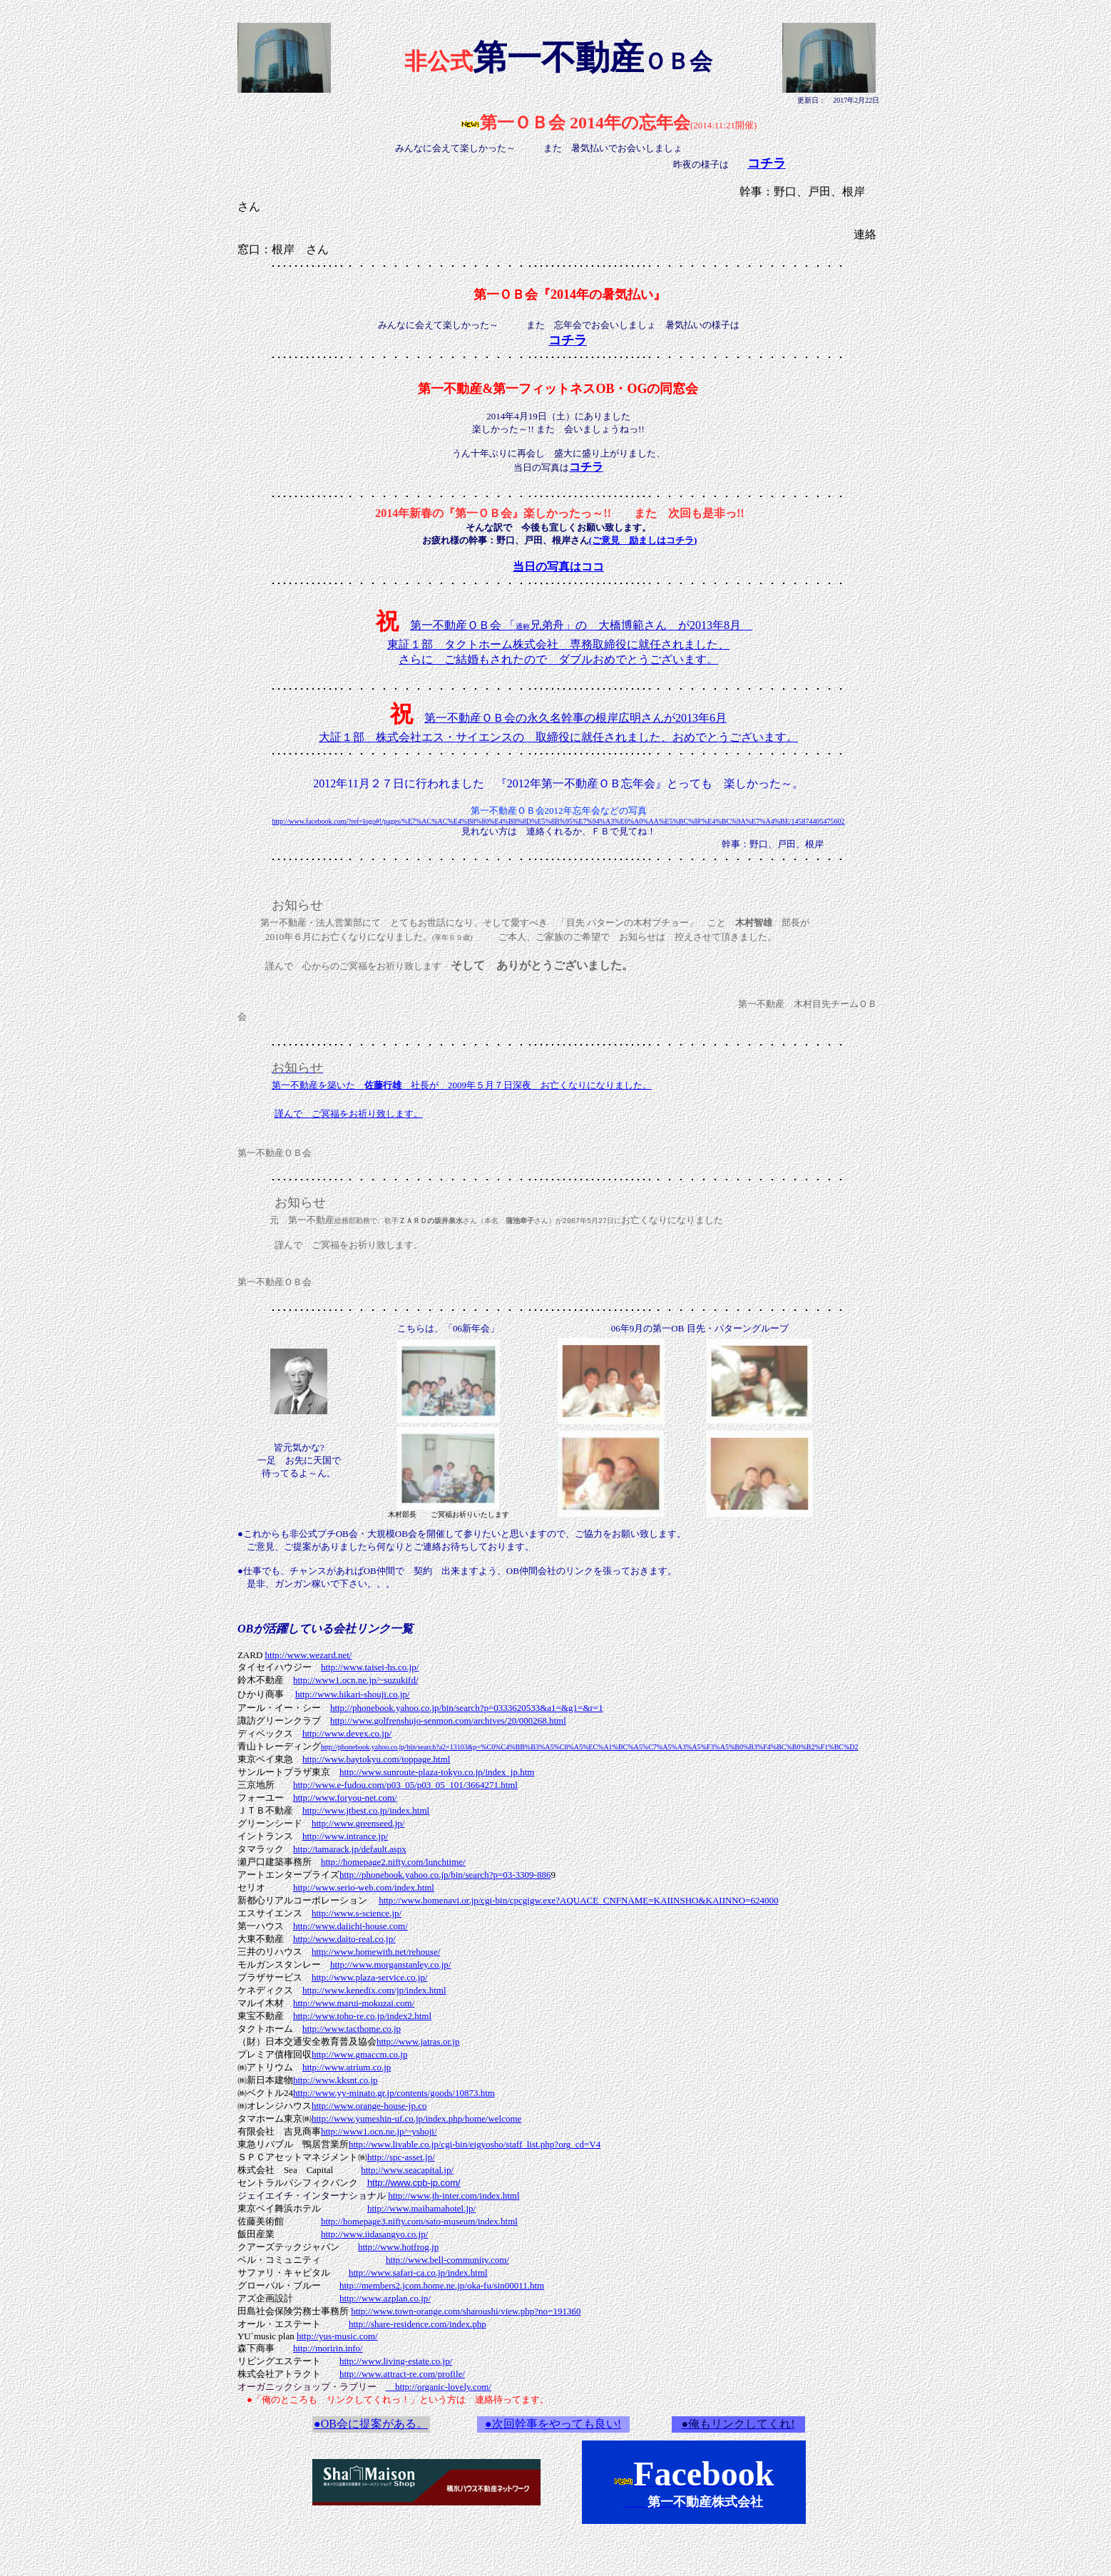 This screenshot has height=2576, width=1111. I want to click on http://www.baytokyu.com/toppage.html, so click(376, 1759).